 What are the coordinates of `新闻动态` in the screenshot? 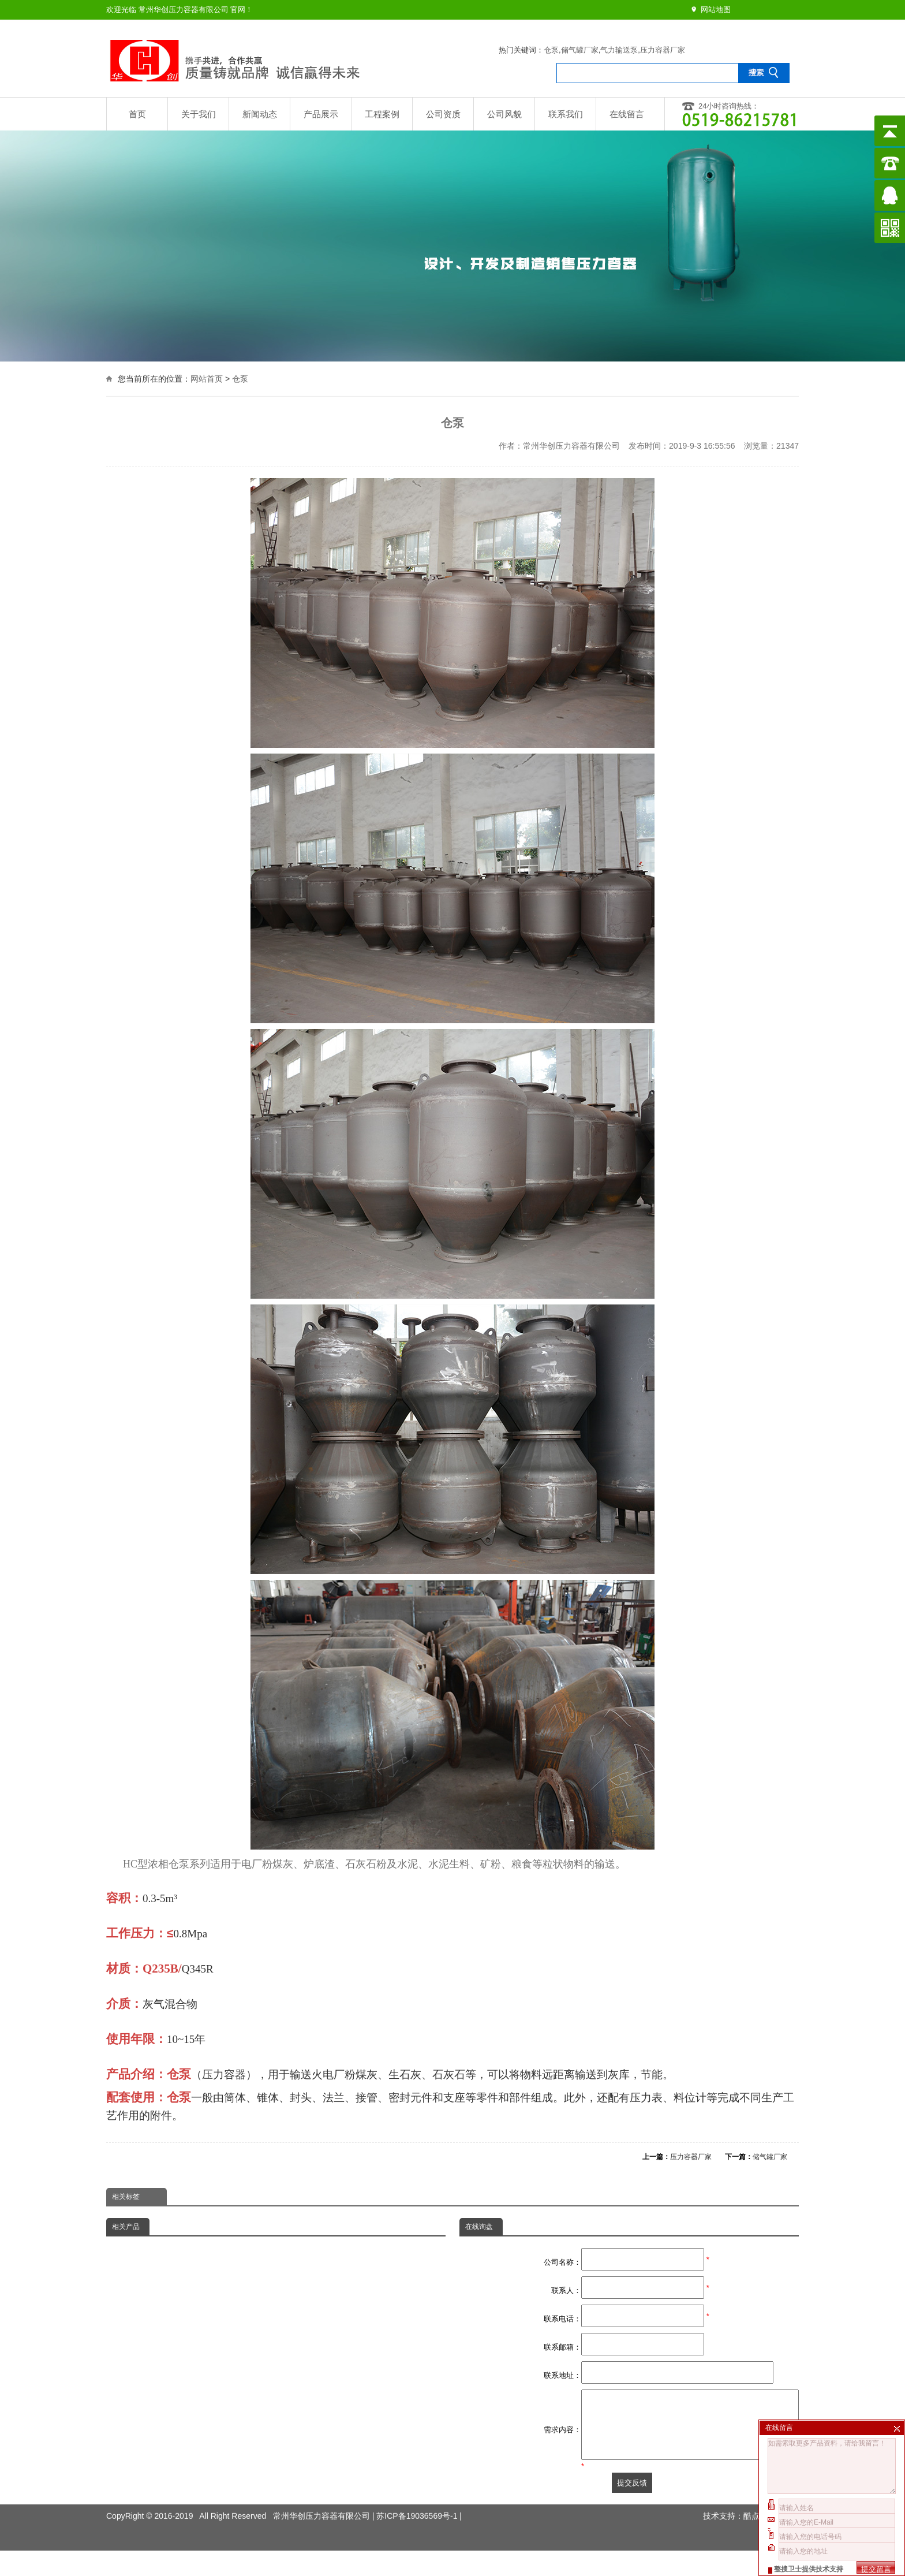 It's located at (259, 114).